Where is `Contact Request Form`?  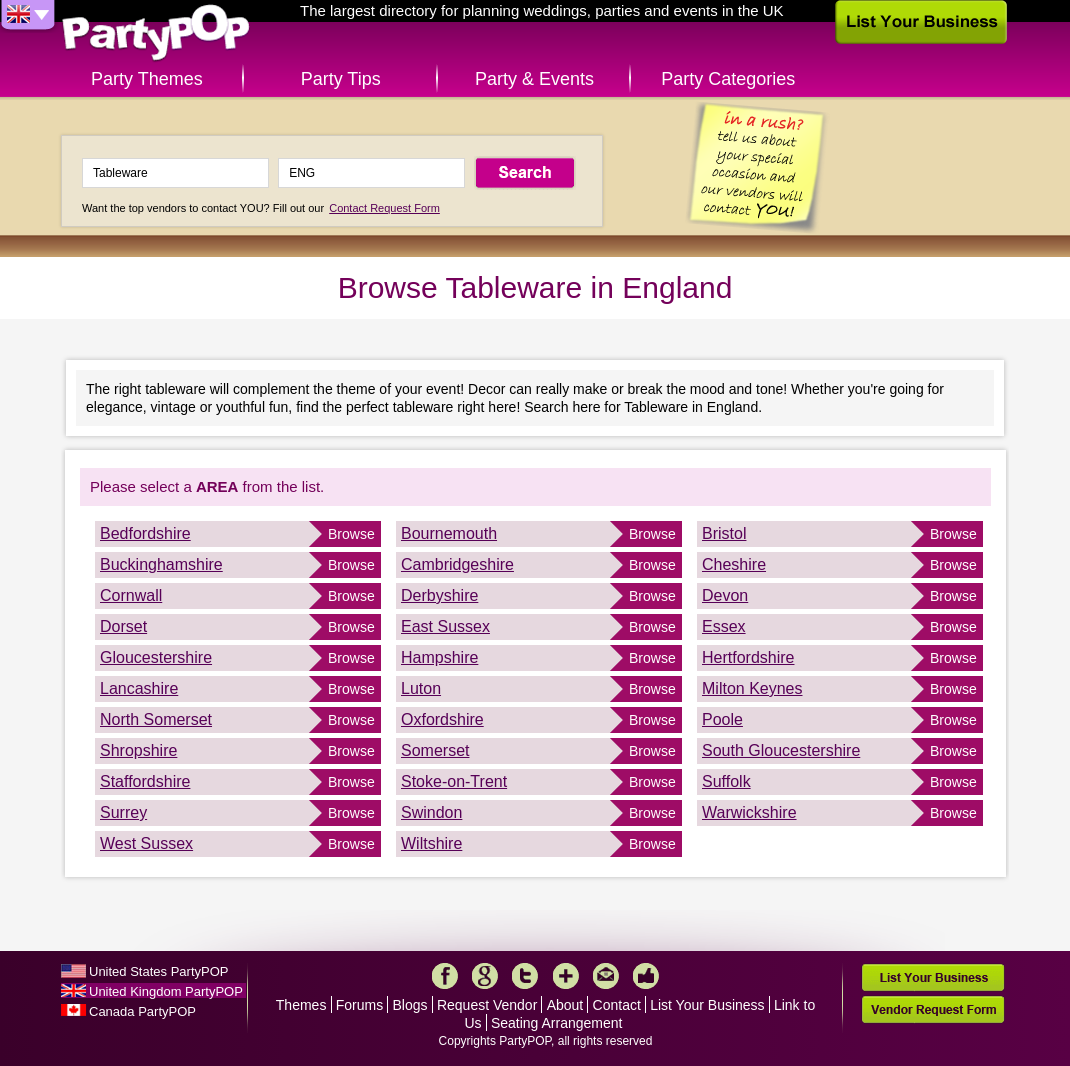
Contact Request Form is located at coordinates (384, 208).